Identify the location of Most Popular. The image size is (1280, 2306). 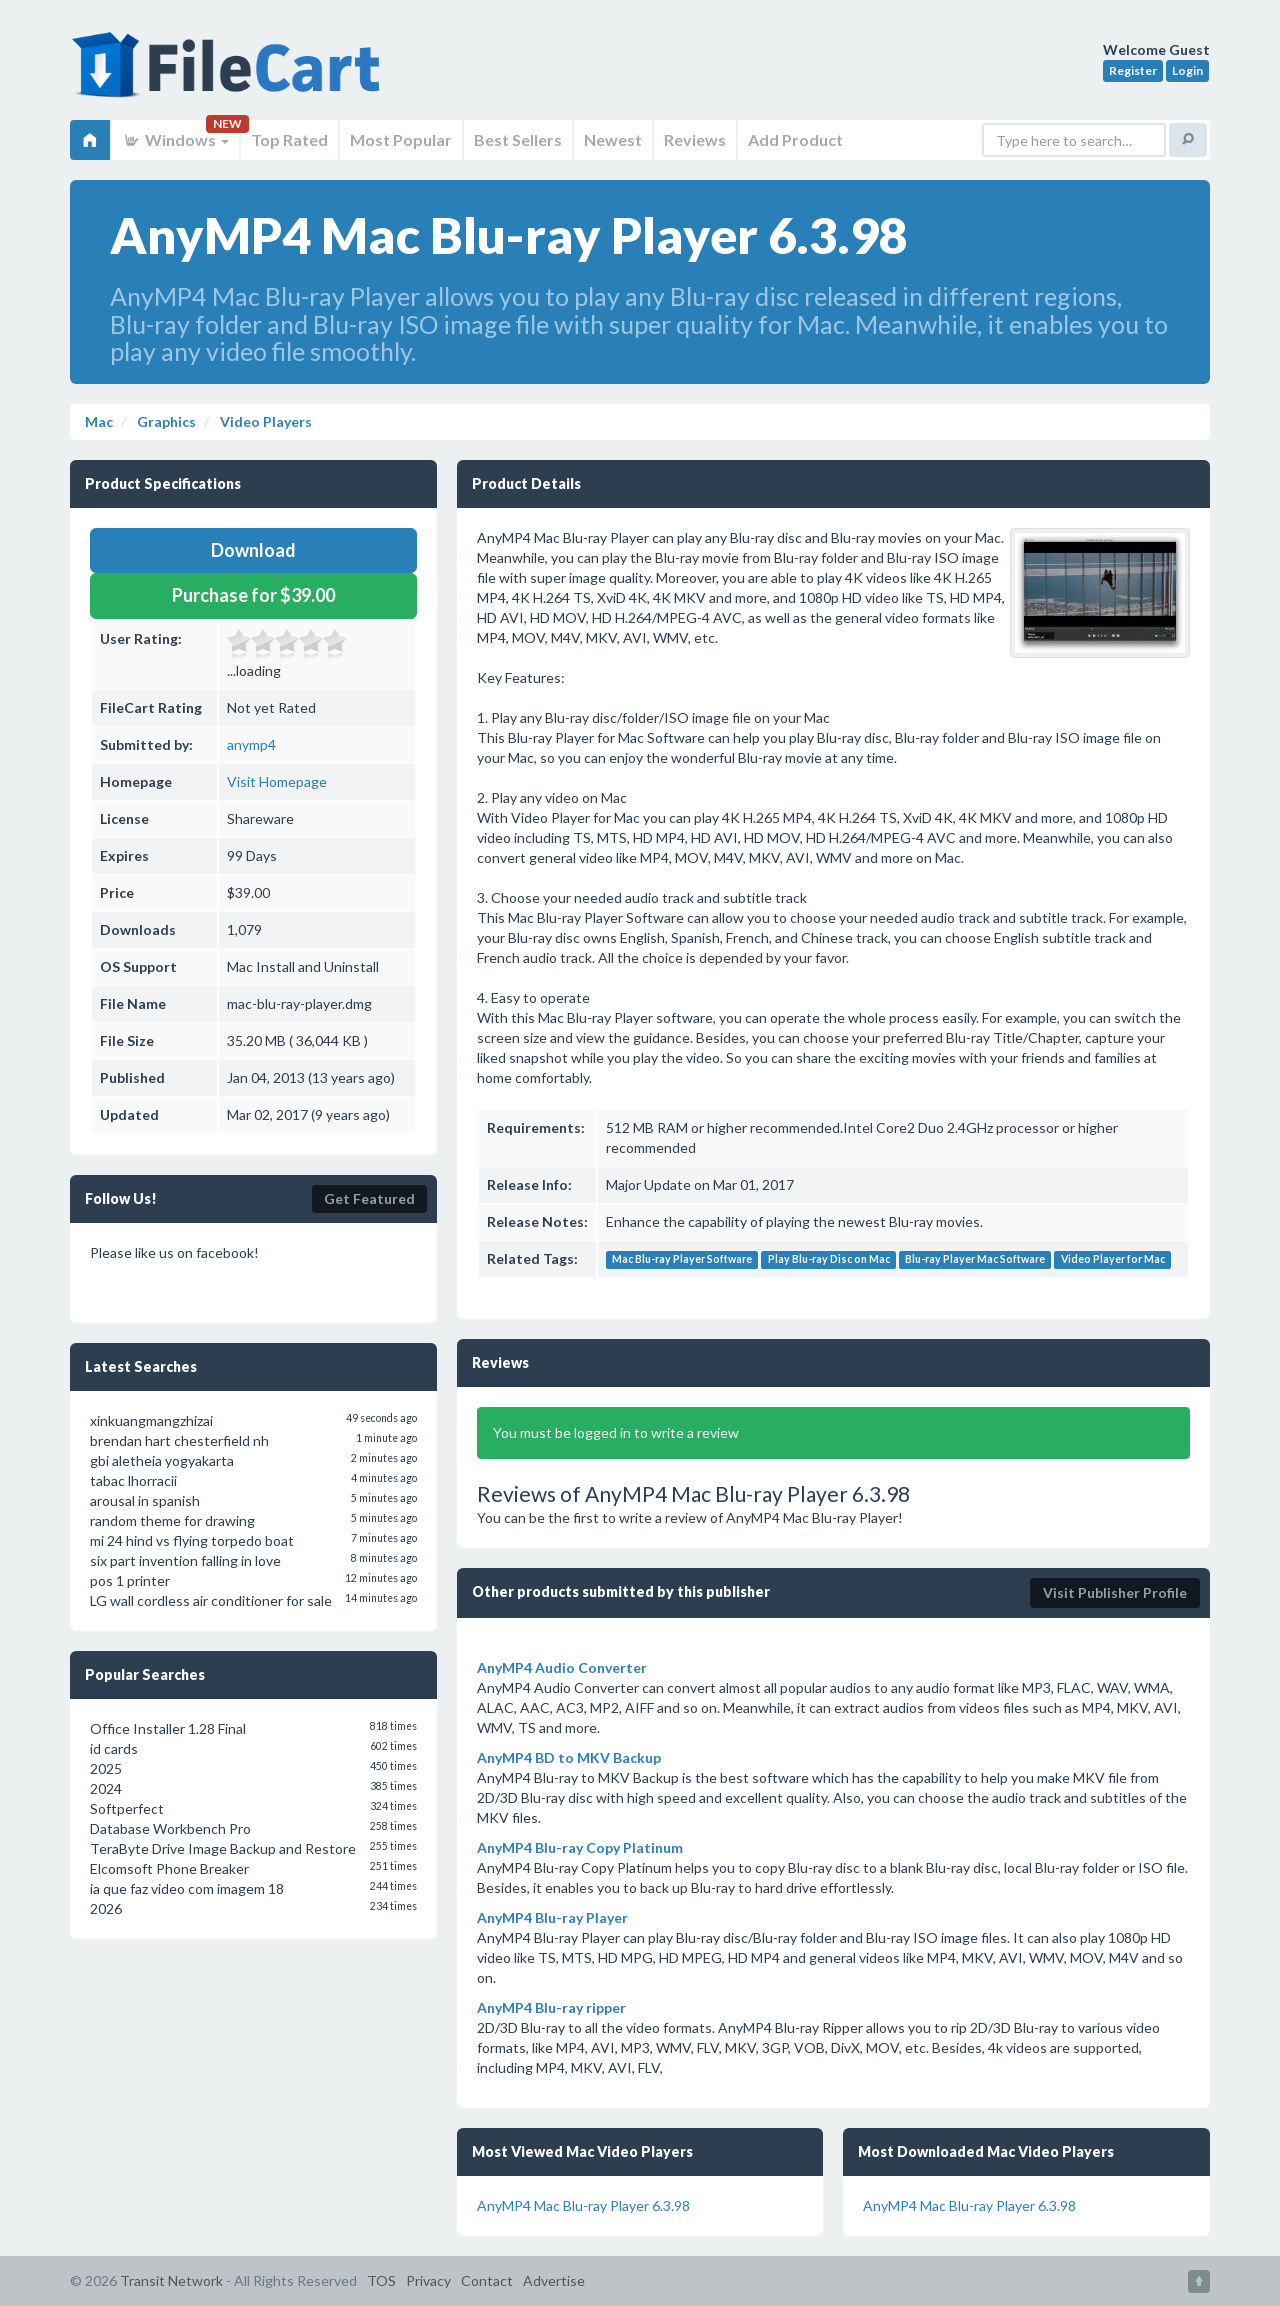
(401, 139).